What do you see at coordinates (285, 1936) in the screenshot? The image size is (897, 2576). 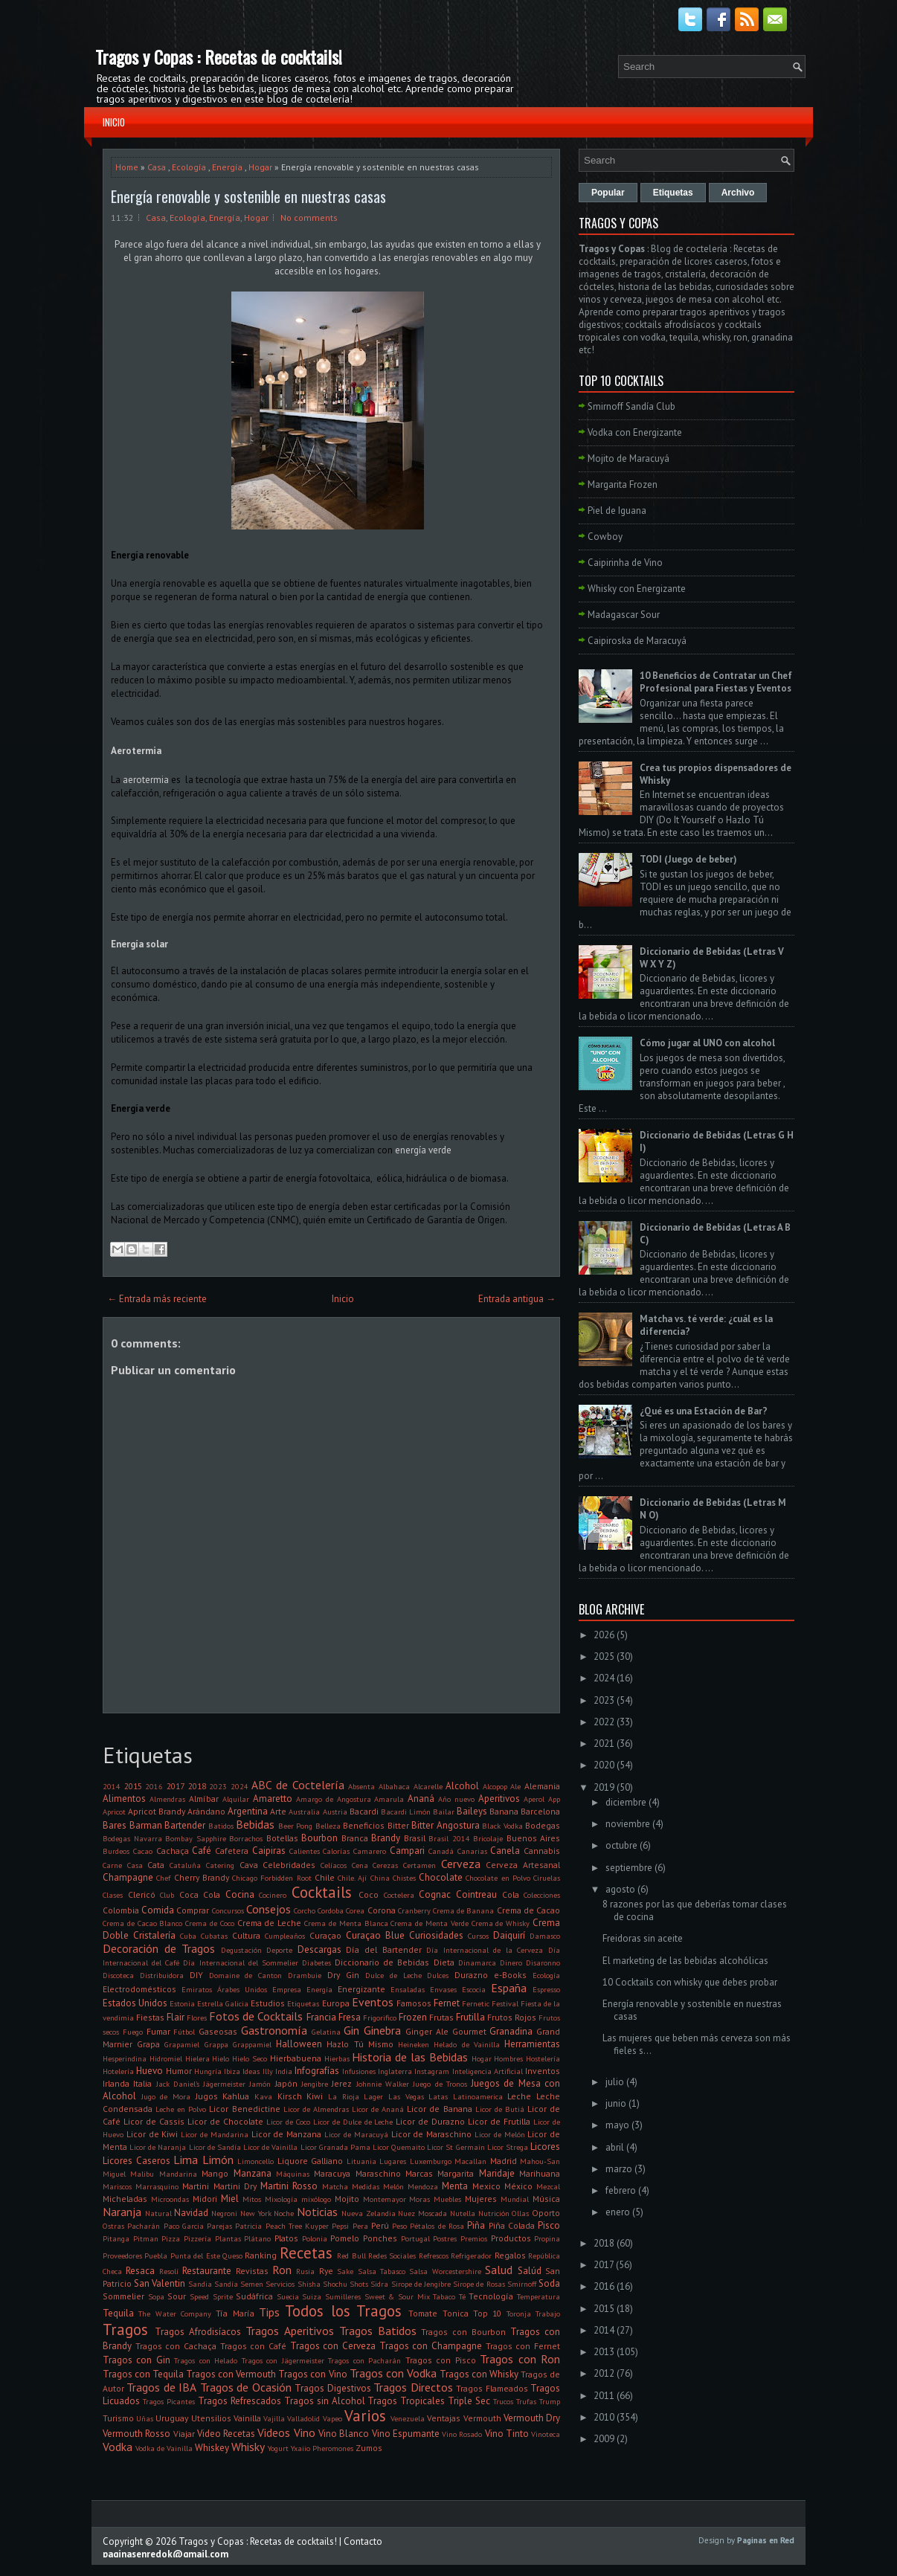 I see `Cumpleaños` at bounding box center [285, 1936].